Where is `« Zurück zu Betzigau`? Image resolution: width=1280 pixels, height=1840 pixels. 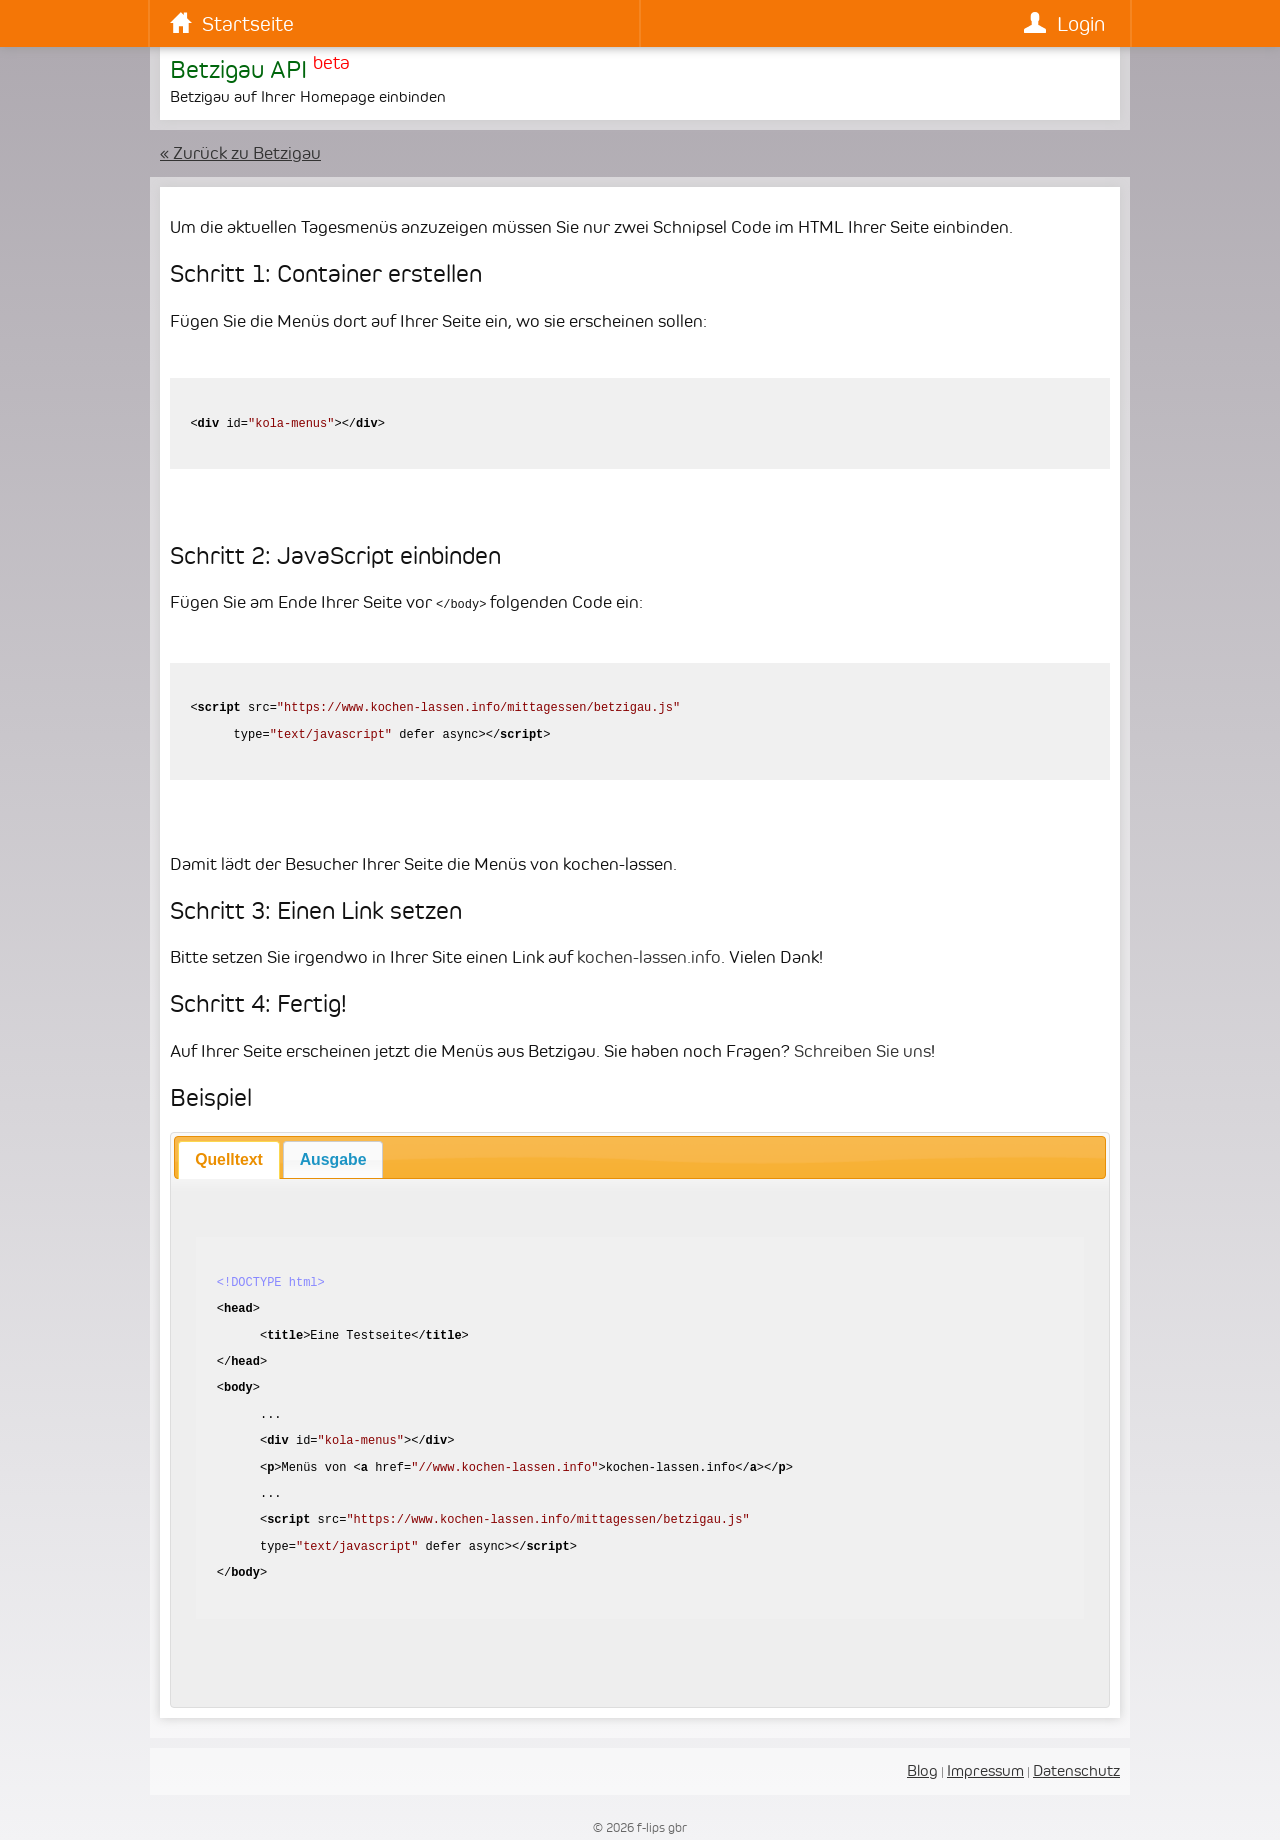 « Zurück zu Betzigau is located at coordinates (240, 153).